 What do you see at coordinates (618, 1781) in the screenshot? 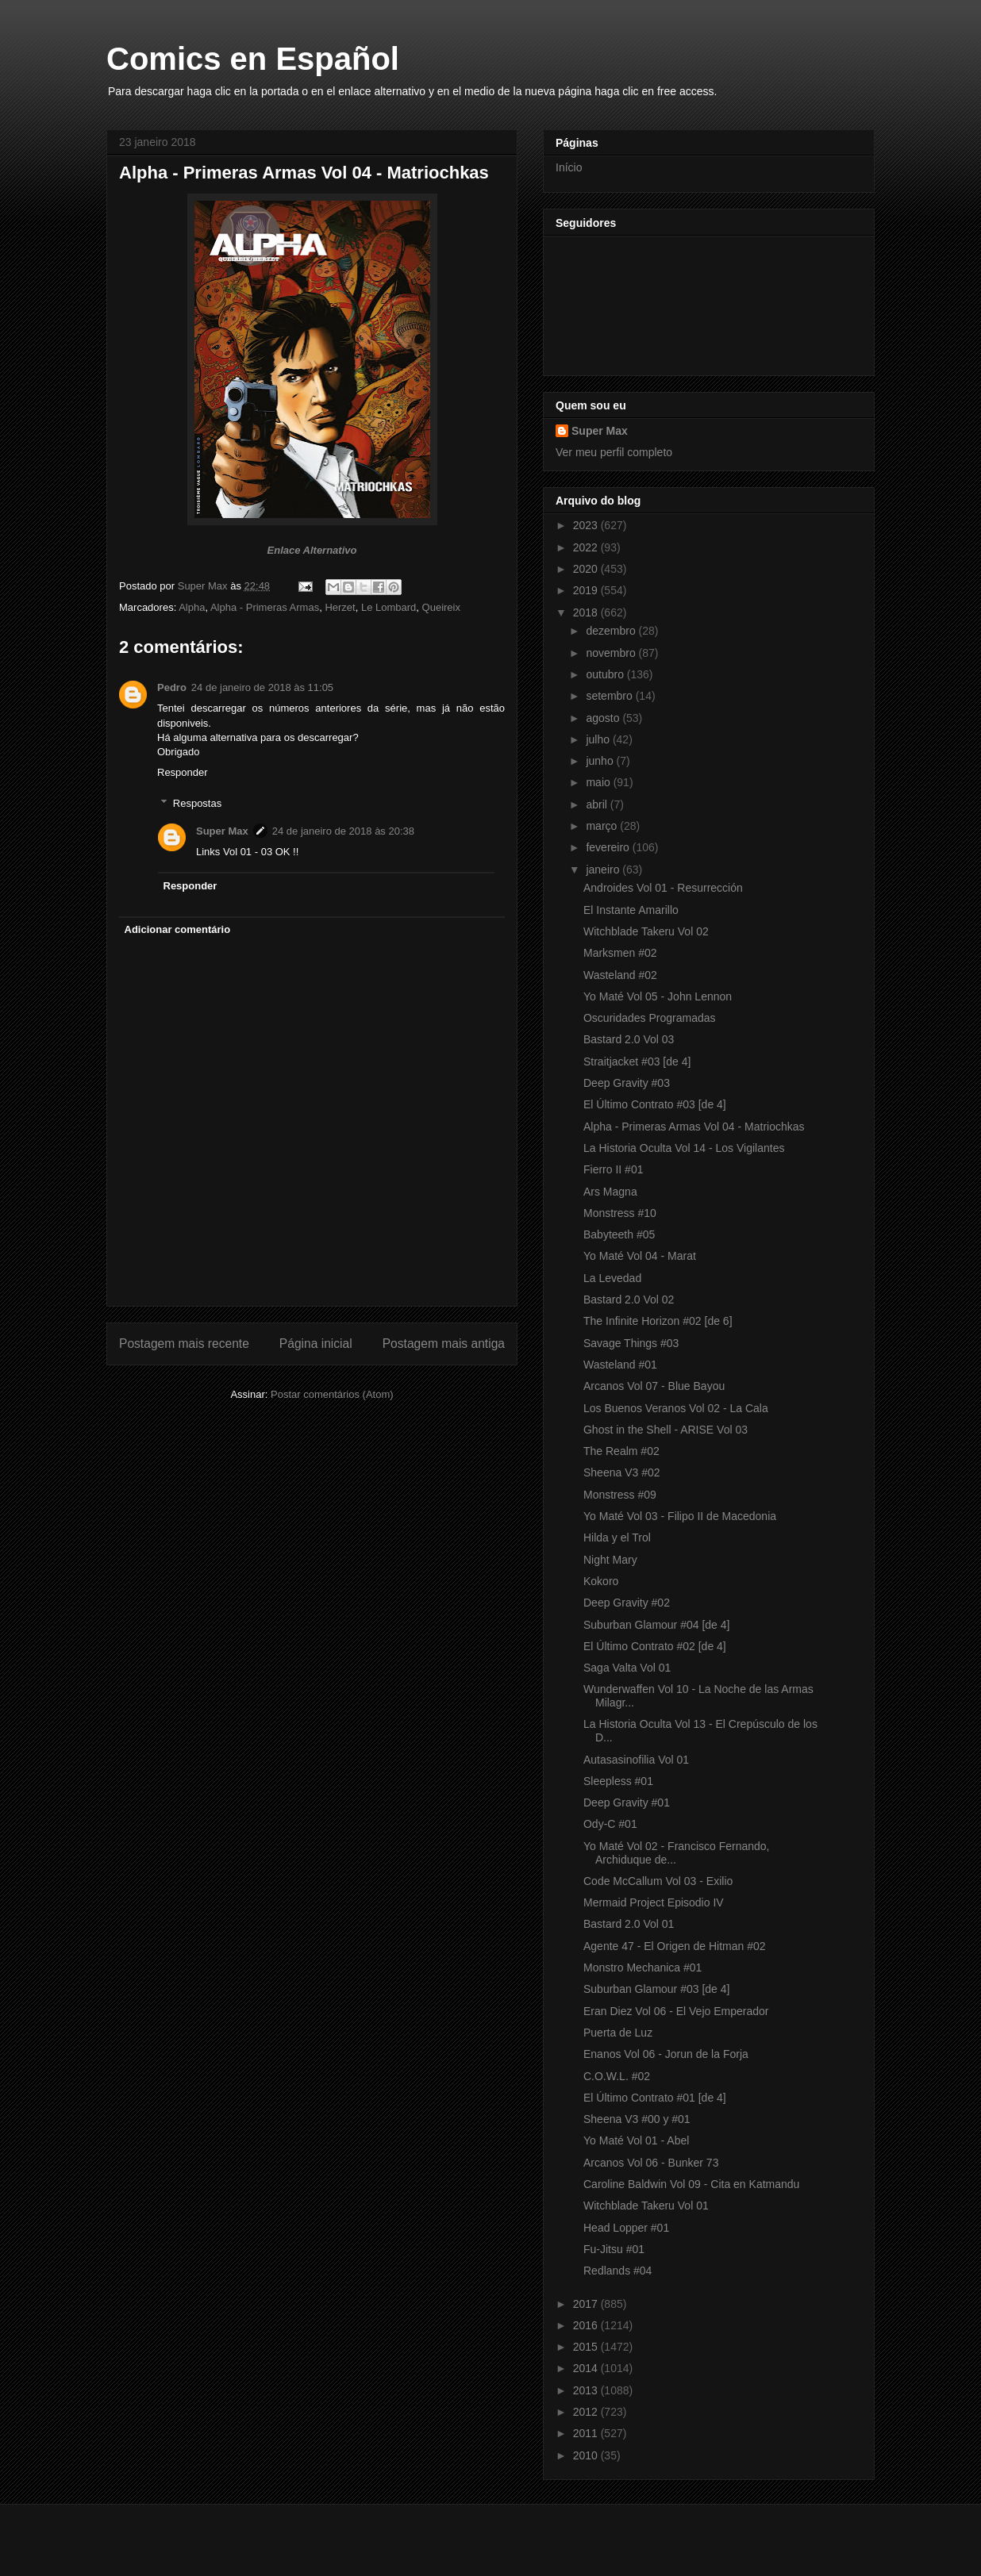
I see `Sleepless #01` at bounding box center [618, 1781].